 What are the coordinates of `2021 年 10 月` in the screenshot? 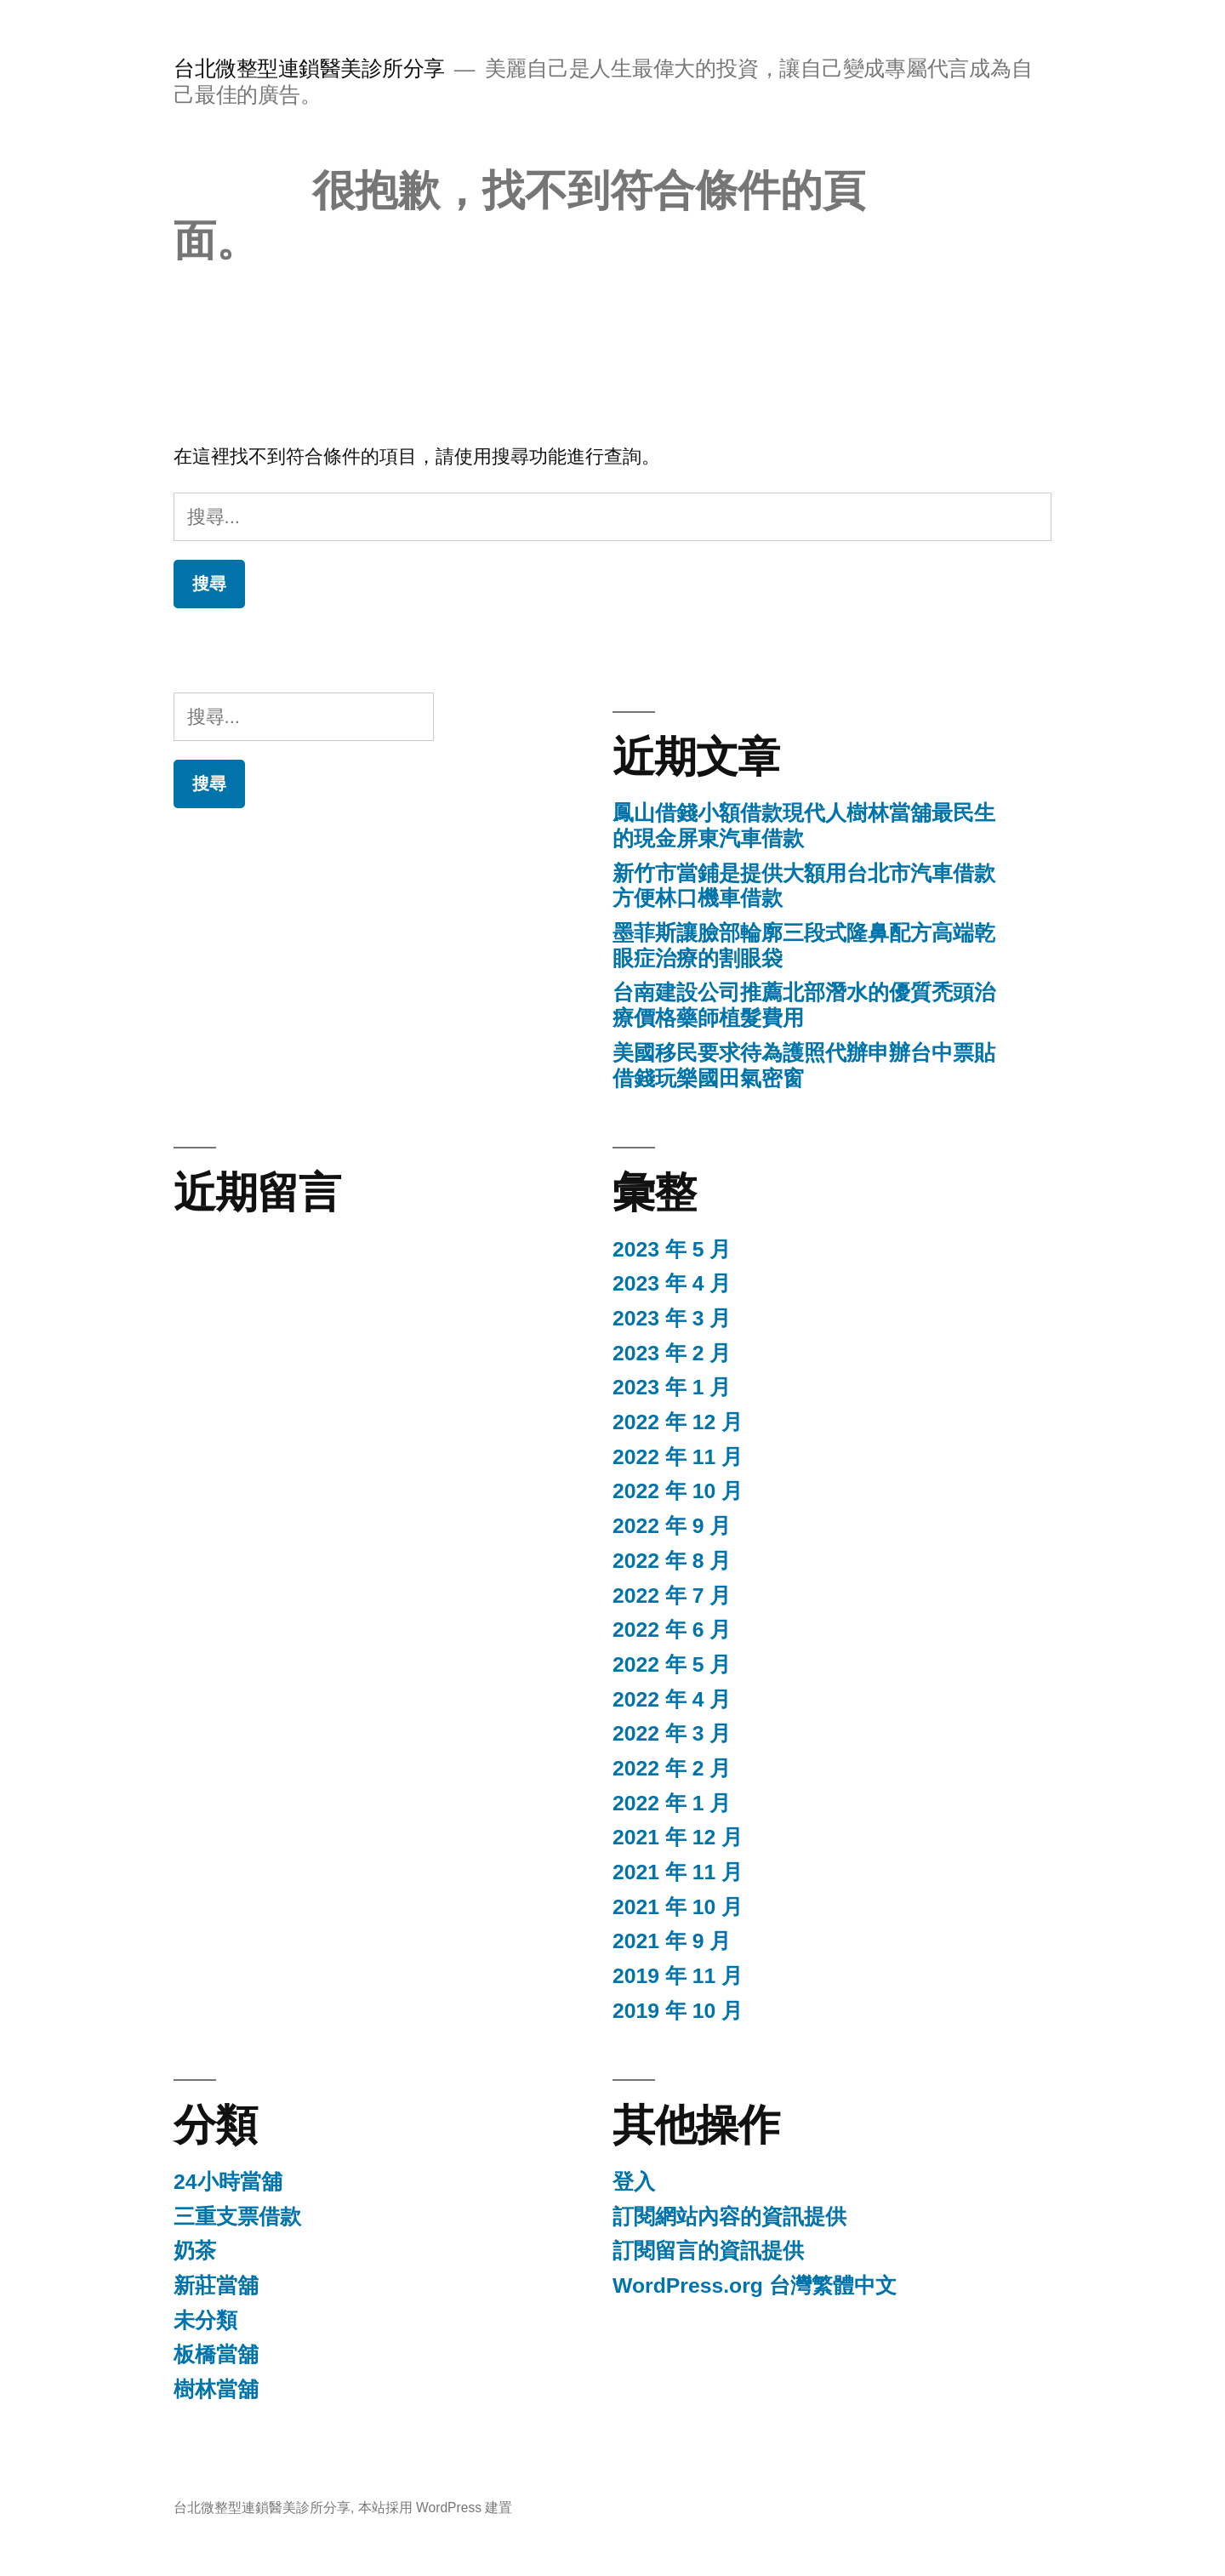 It's located at (677, 1906).